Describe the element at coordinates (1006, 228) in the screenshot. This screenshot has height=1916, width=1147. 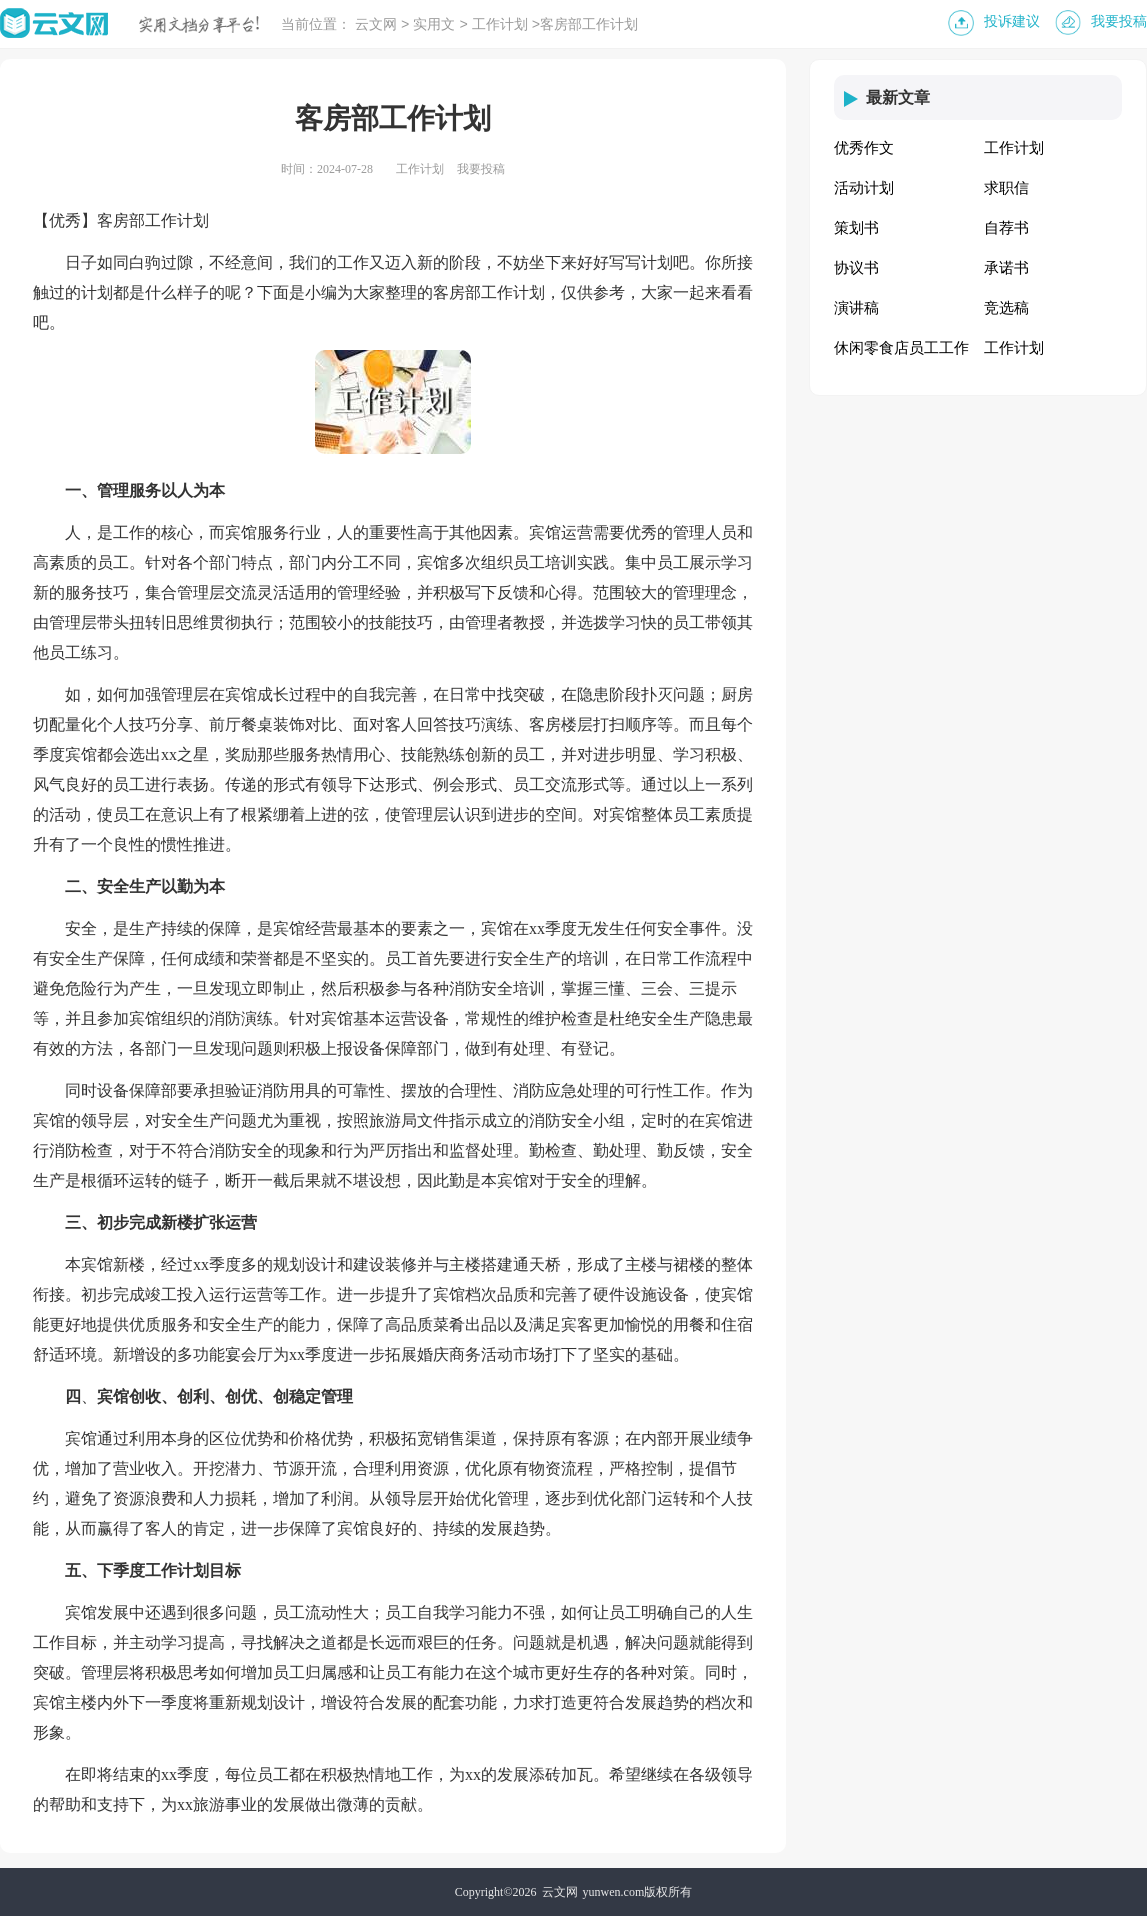
I see `自荐书` at that location.